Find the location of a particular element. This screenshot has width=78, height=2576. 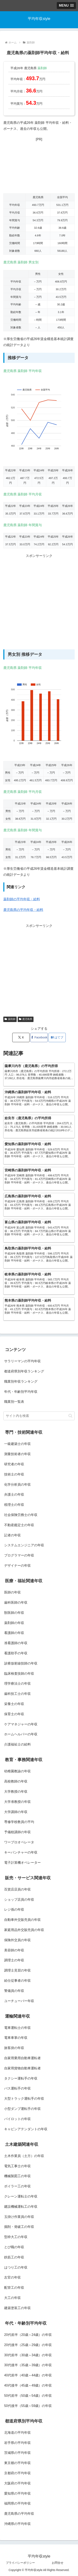

[Advertisement] is located at coordinates (39, 168).